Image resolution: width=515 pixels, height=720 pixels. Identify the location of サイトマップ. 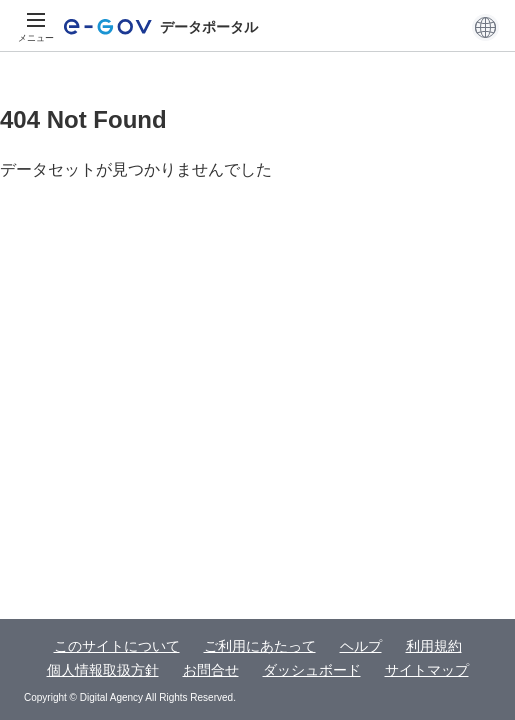
(427, 670).